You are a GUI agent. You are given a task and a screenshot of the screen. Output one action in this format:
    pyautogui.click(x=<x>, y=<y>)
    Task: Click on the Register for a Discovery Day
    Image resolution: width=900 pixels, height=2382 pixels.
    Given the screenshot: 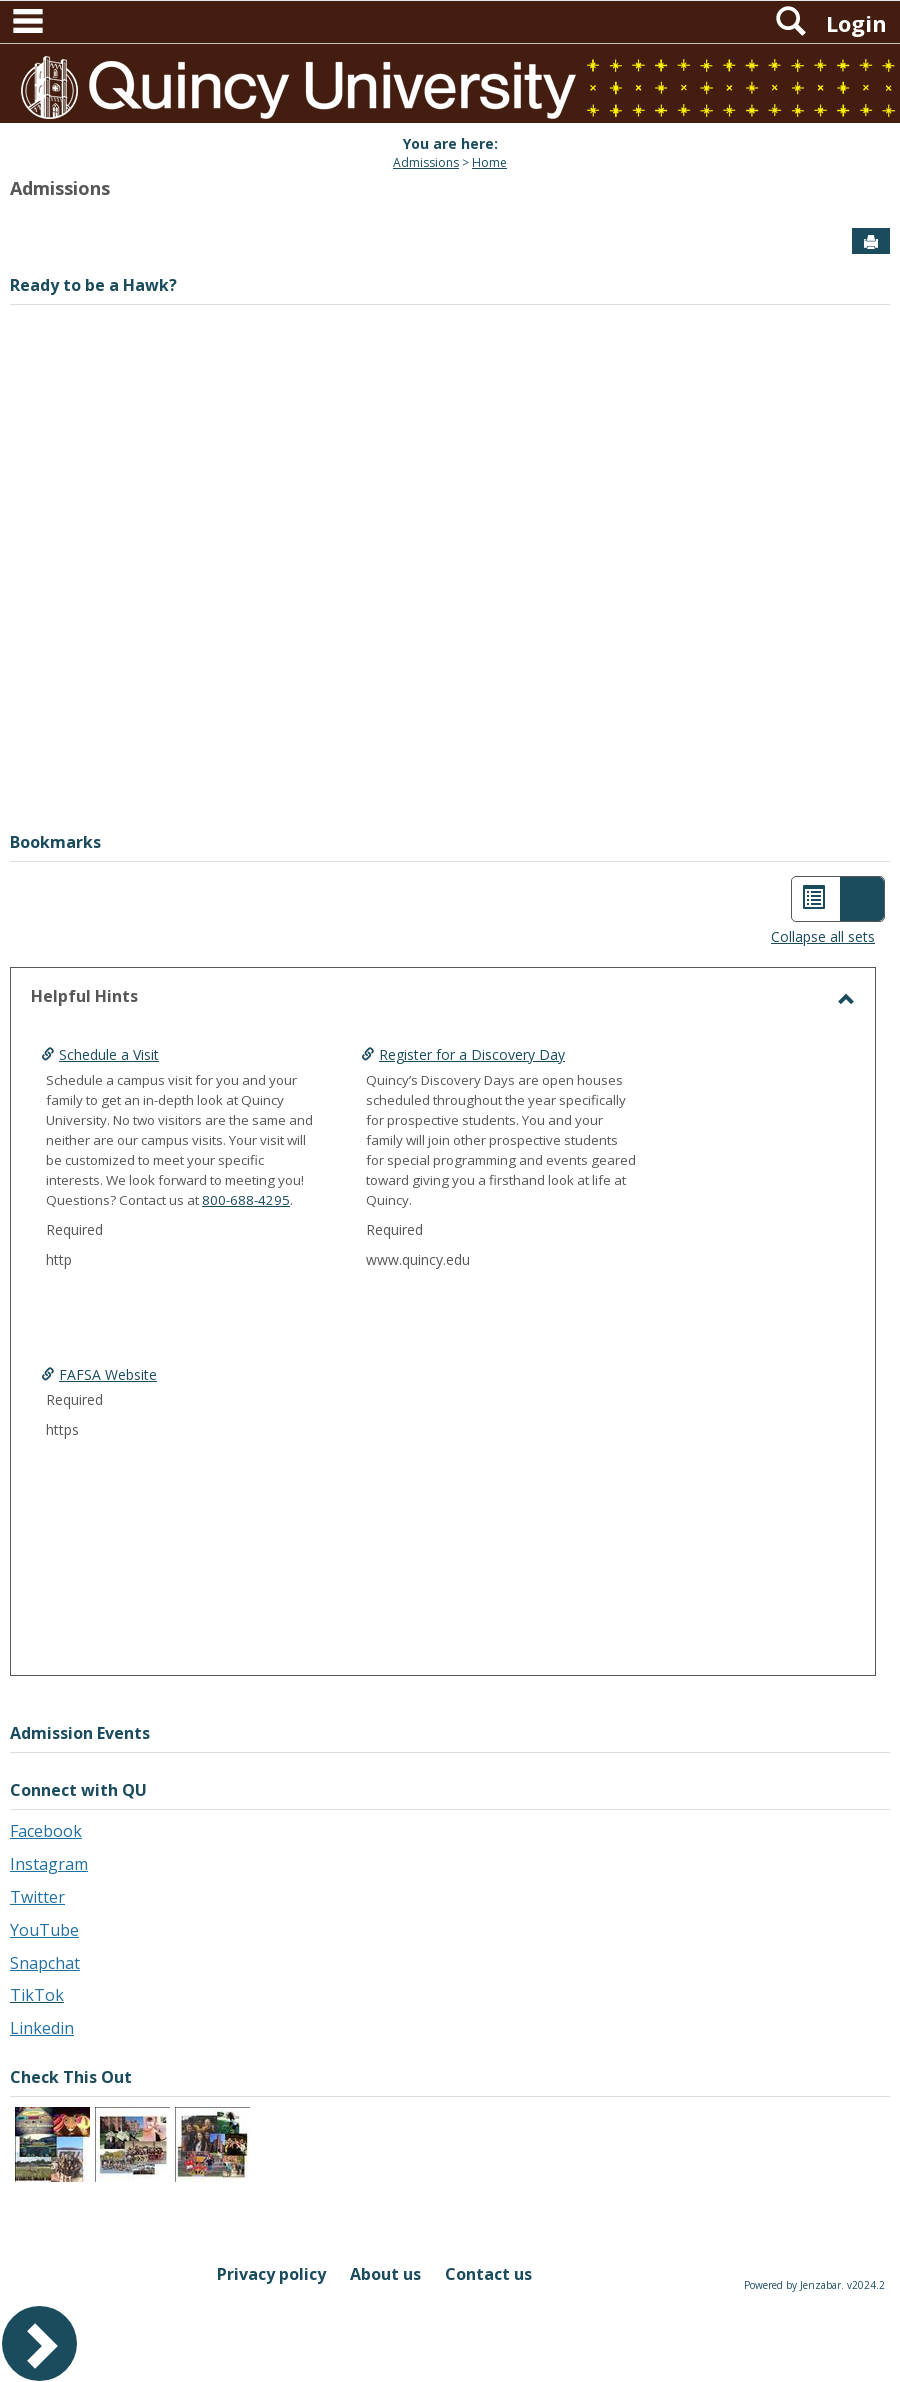 What is the action you would take?
    pyautogui.click(x=484, y=1054)
    